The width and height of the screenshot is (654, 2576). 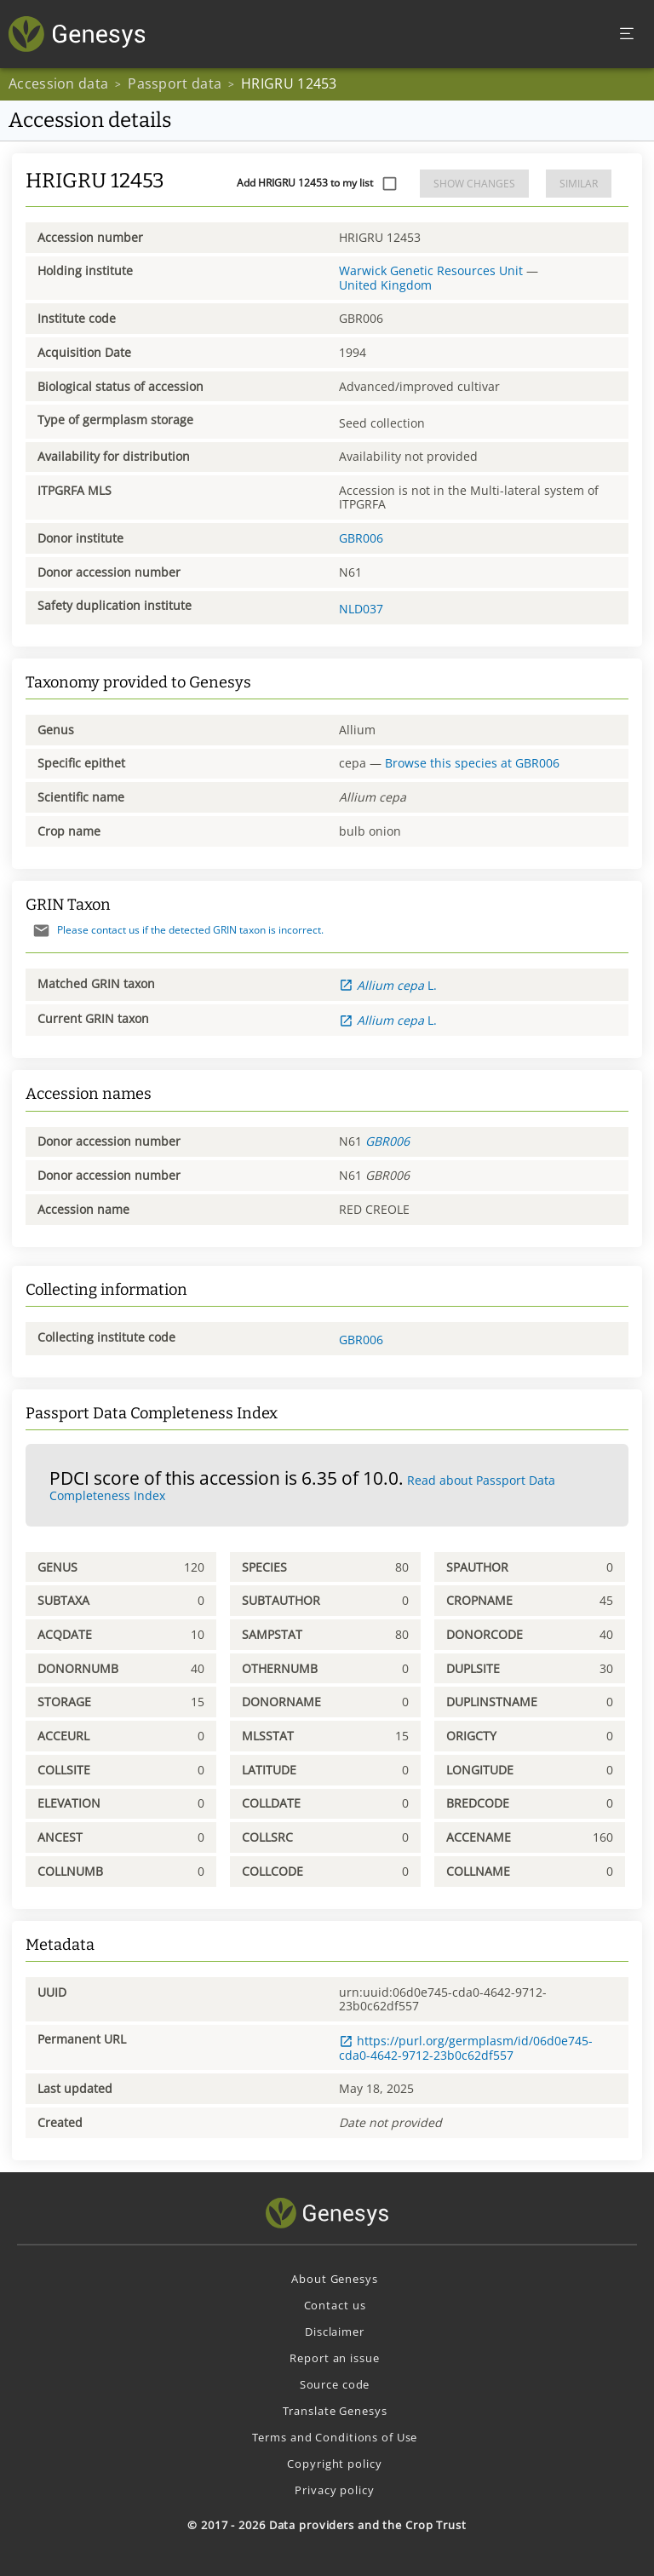 What do you see at coordinates (466, 2047) in the screenshot?
I see `https://purl.org/germplasm/id/06d0e745-cda0-4642-9712-23b0c62df557` at bounding box center [466, 2047].